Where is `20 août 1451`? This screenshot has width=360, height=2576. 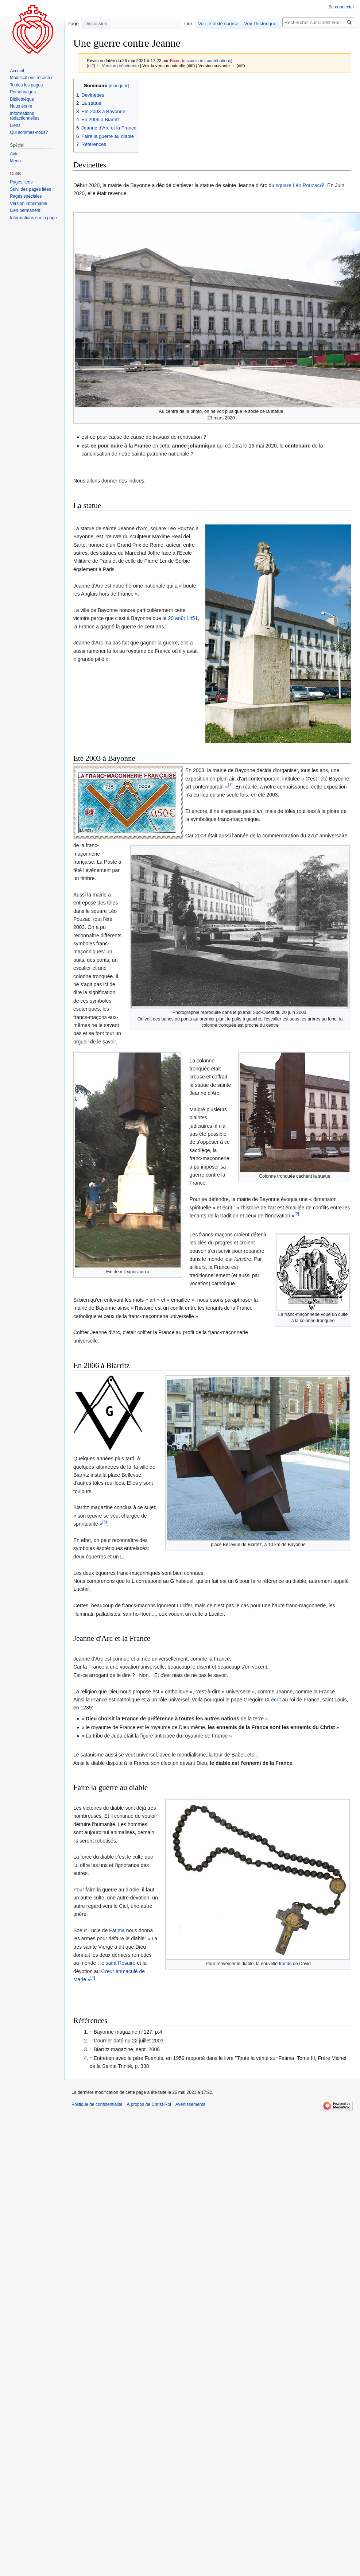 20 août 1451 is located at coordinates (183, 618).